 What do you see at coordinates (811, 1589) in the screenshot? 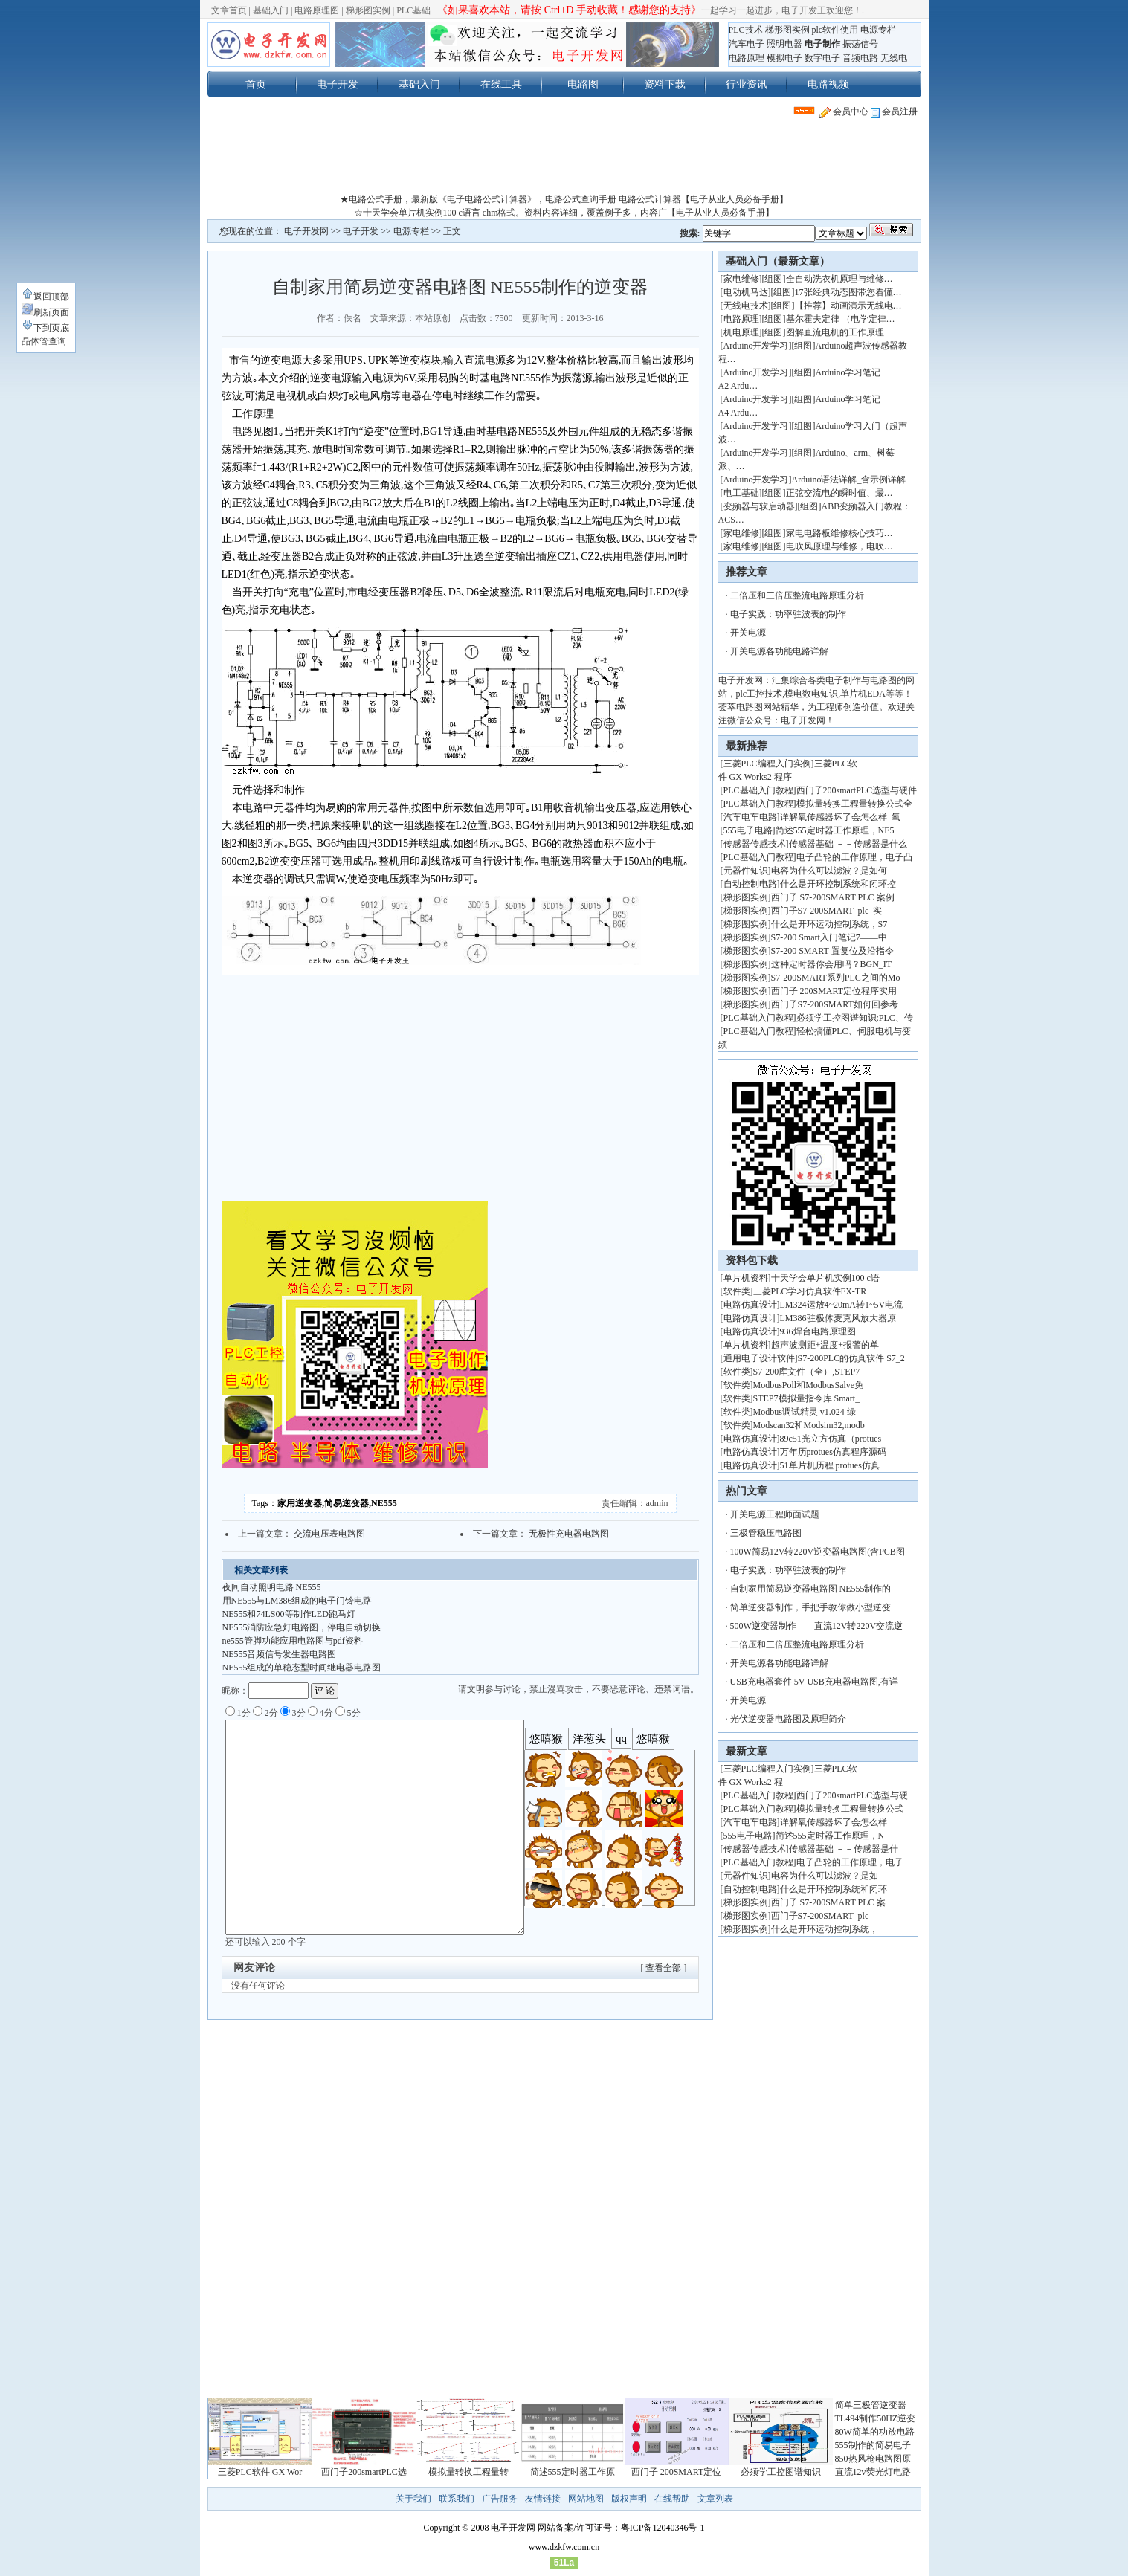
I see `自制家用简易逆变器电路图 NE555制作的` at bounding box center [811, 1589].